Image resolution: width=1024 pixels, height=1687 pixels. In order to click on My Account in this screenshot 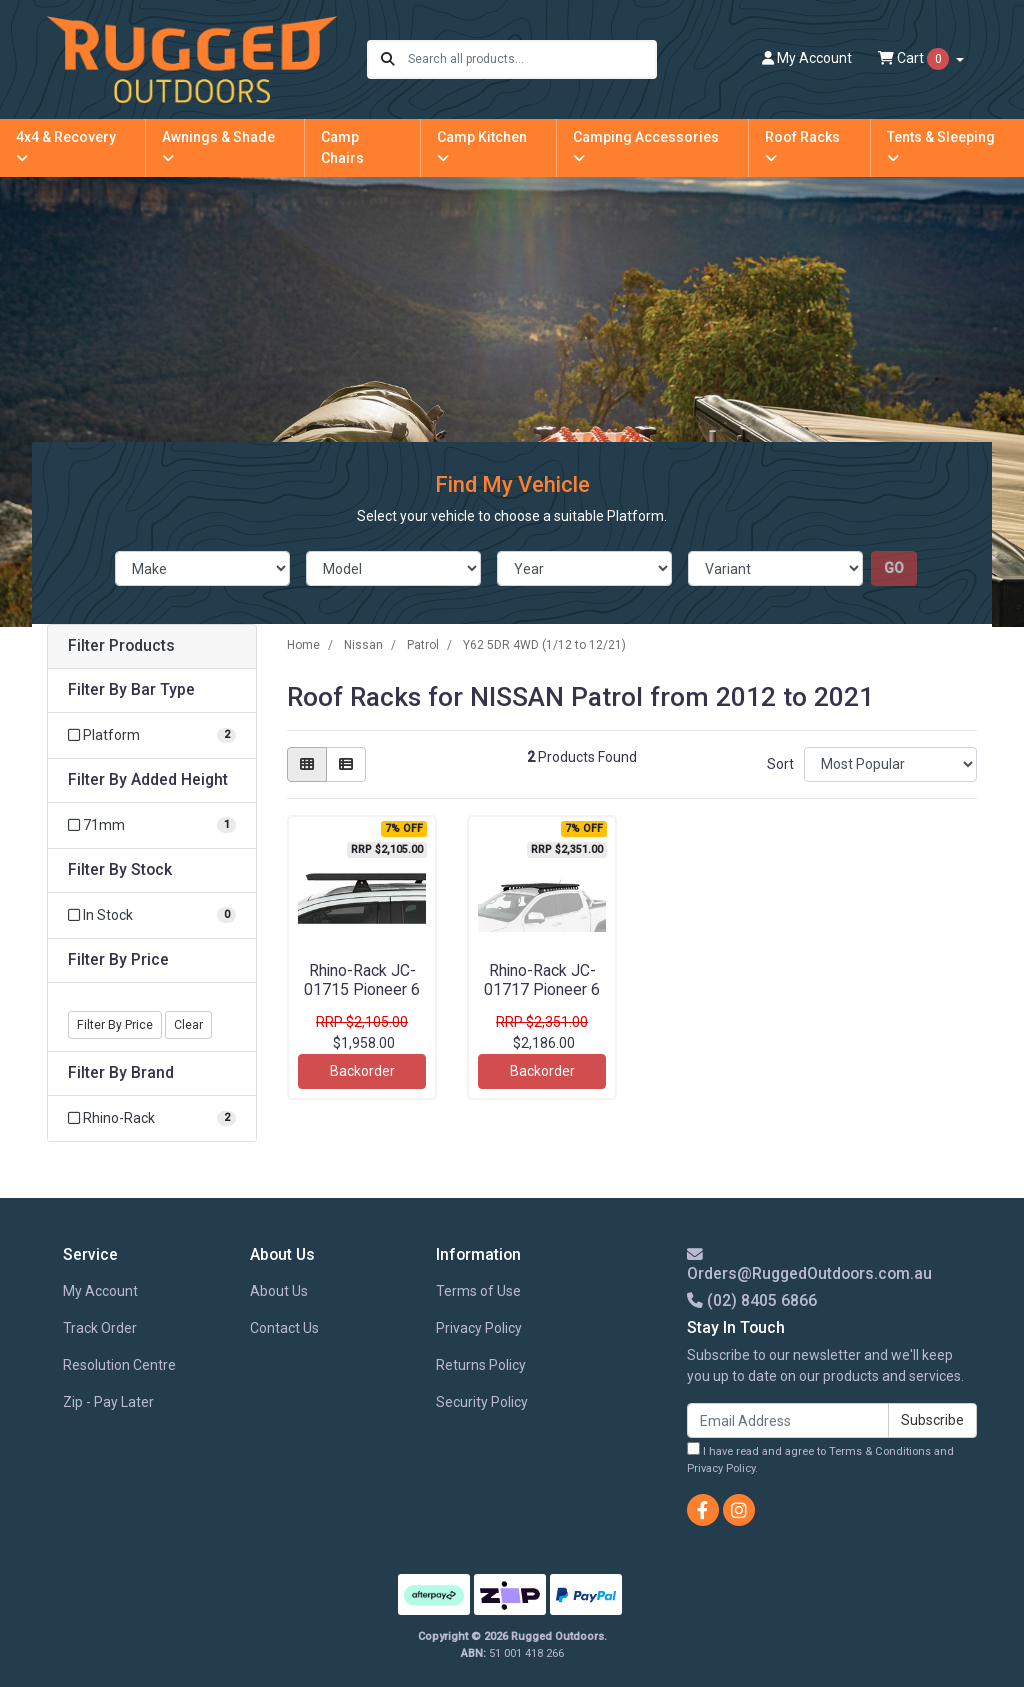, I will do `click(100, 1291)`.